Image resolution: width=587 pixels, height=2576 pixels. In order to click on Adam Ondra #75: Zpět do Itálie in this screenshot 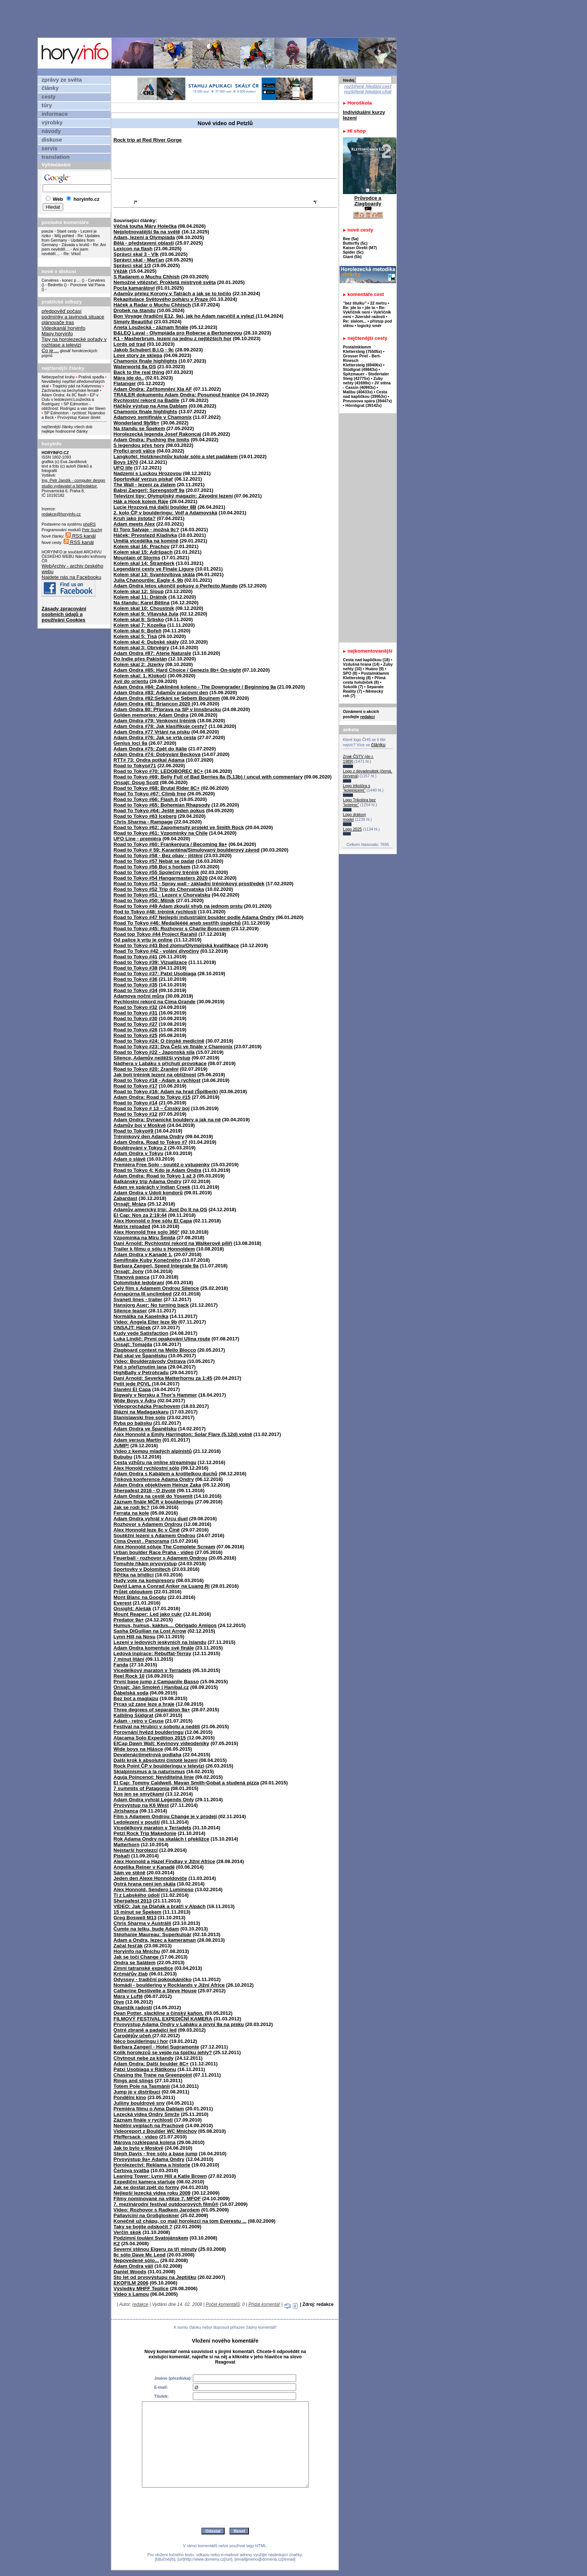, I will do `click(150, 749)`.